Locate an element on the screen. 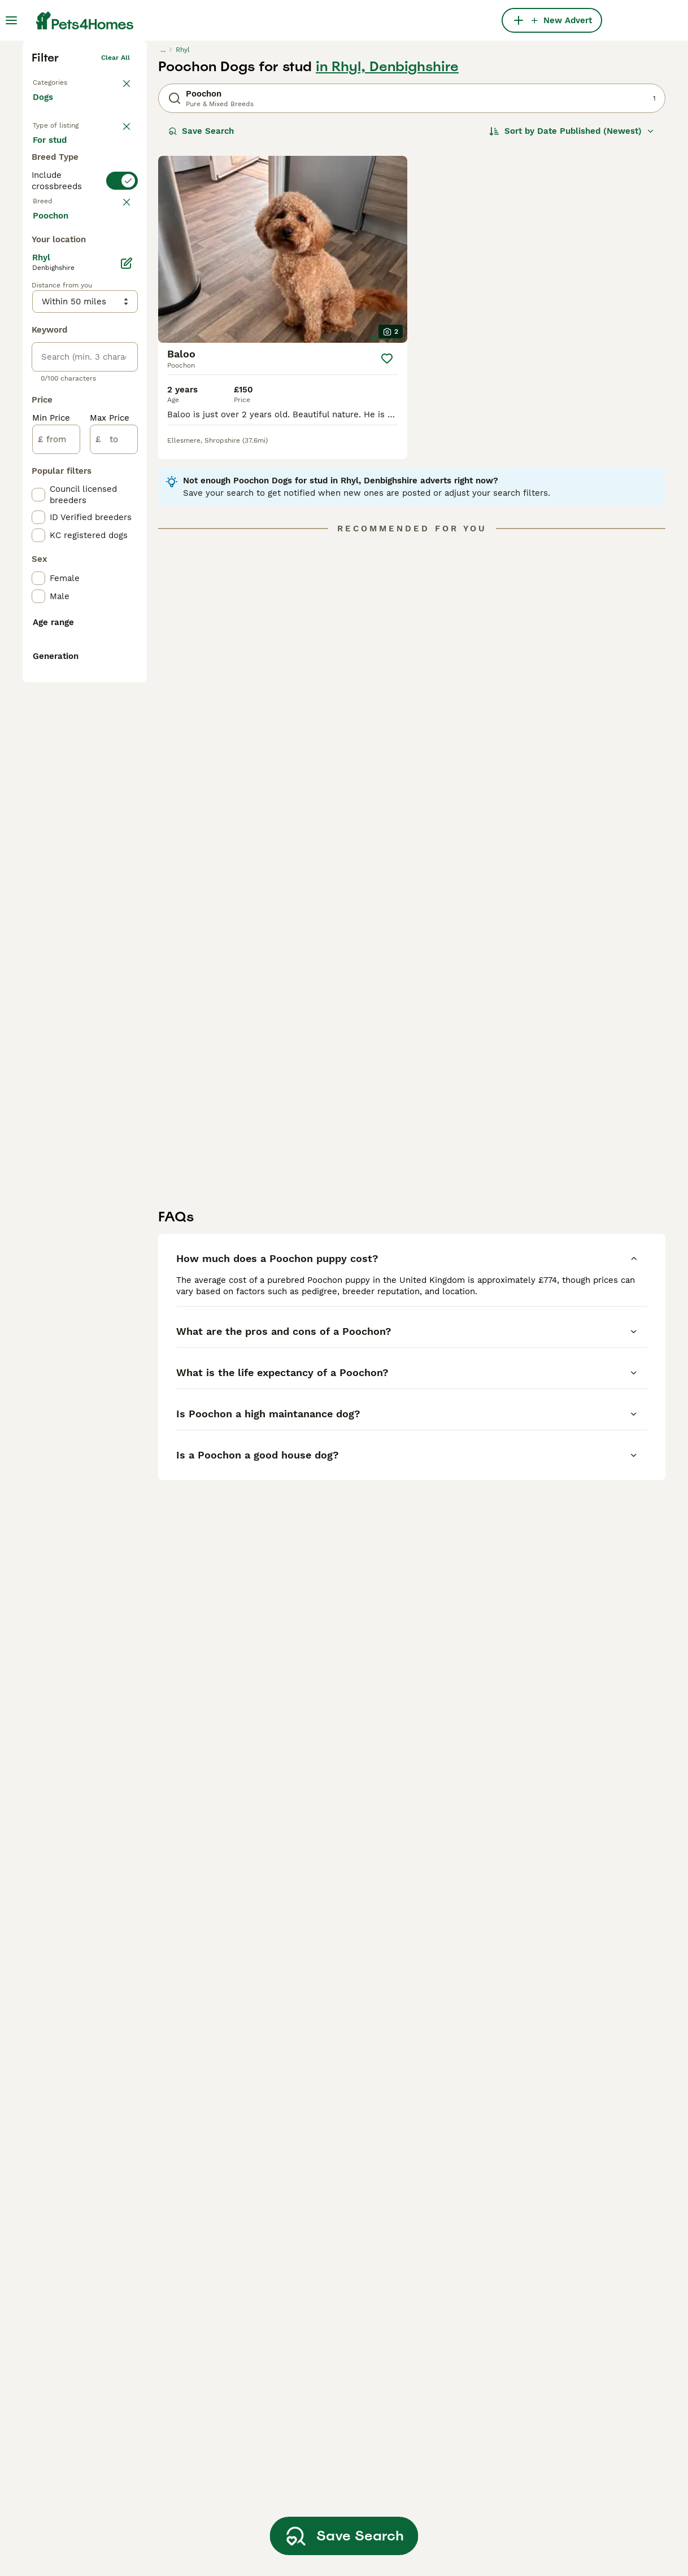 The width and height of the screenshot is (688, 2576). [checkbox] is located at coordinates (38, 499).